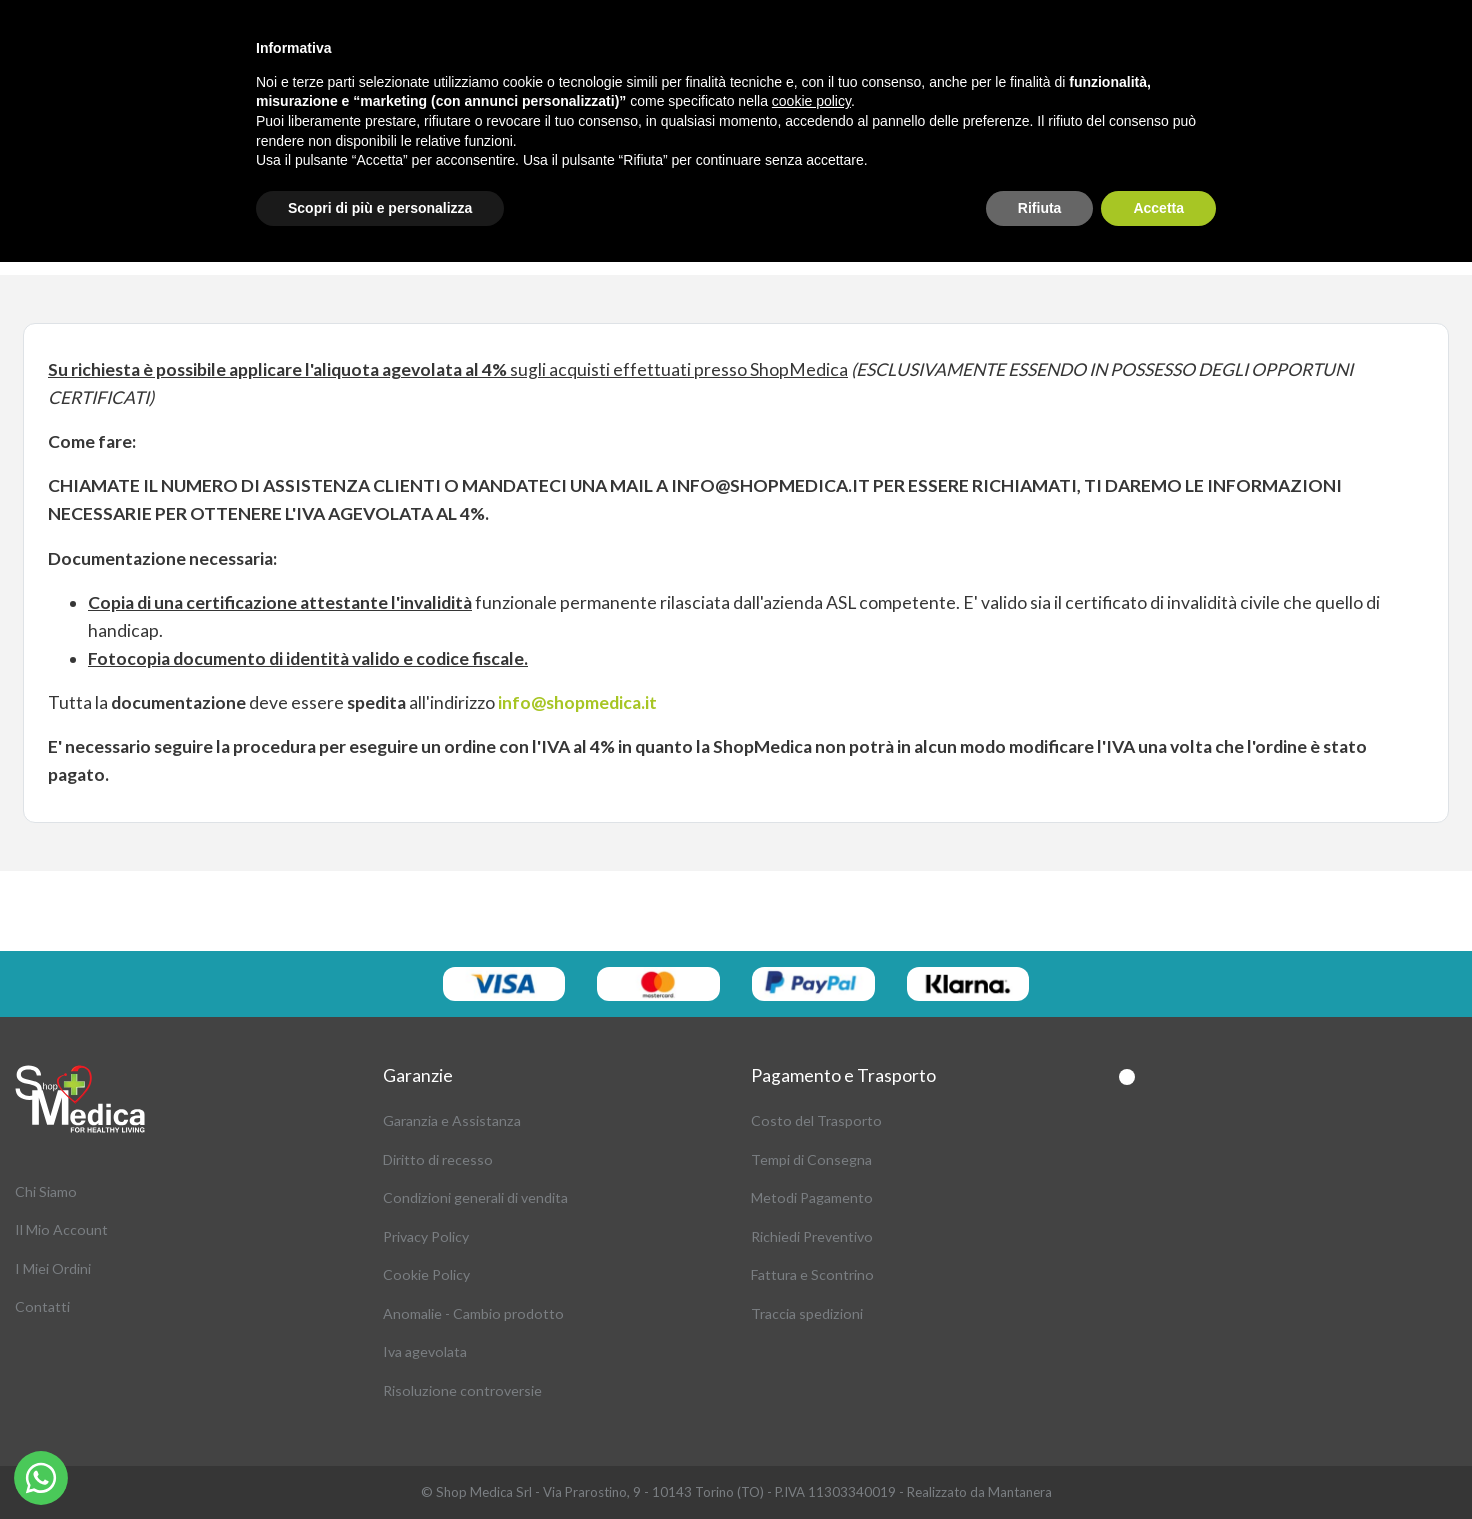 The image size is (1472, 1519). Describe the element at coordinates (473, 1313) in the screenshot. I see `Anomalie - Cambio prodotto` at that location.